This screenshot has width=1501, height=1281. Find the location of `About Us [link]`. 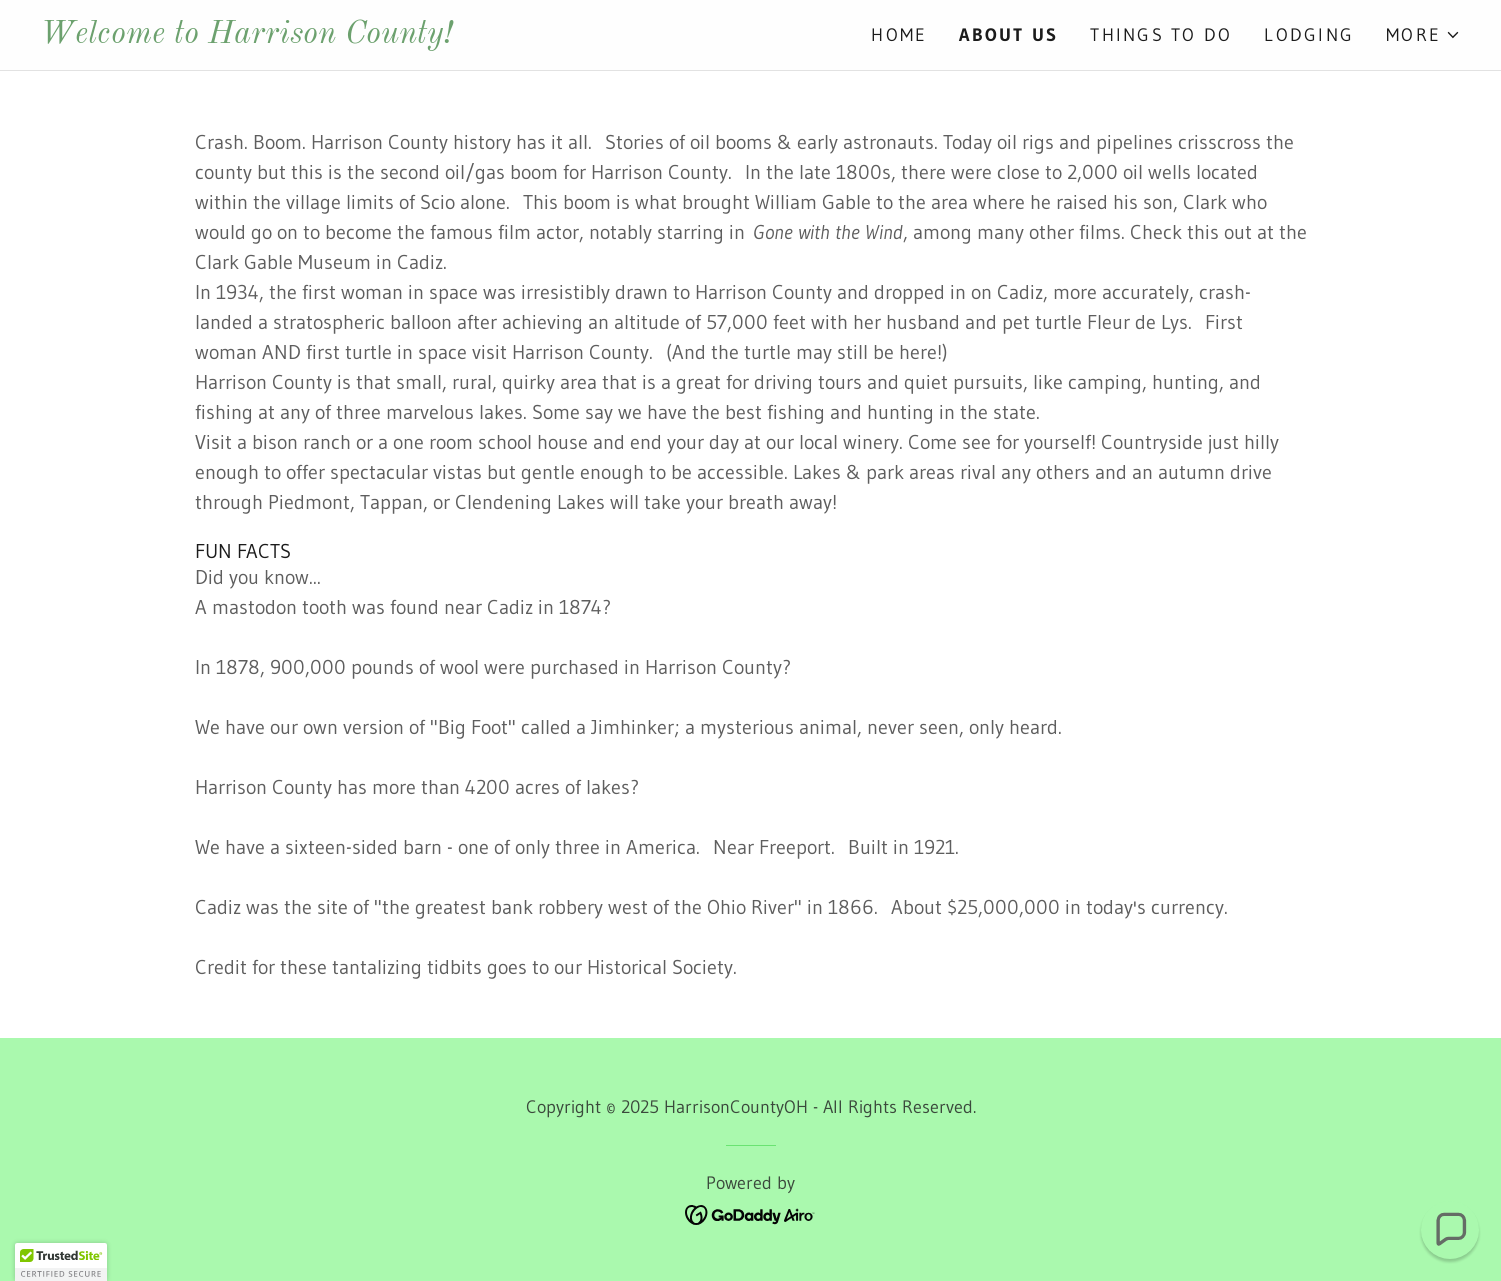

About Us [link] is located at coordinates (1008, 35).